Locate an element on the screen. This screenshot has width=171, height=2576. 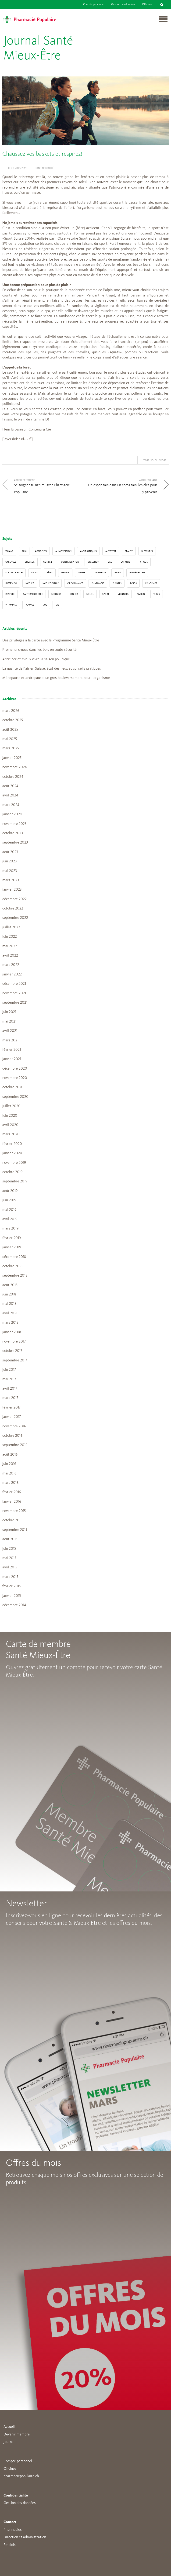
Fêtes [Fêtes (8 éléments)] is located at coordinates (50, 573).